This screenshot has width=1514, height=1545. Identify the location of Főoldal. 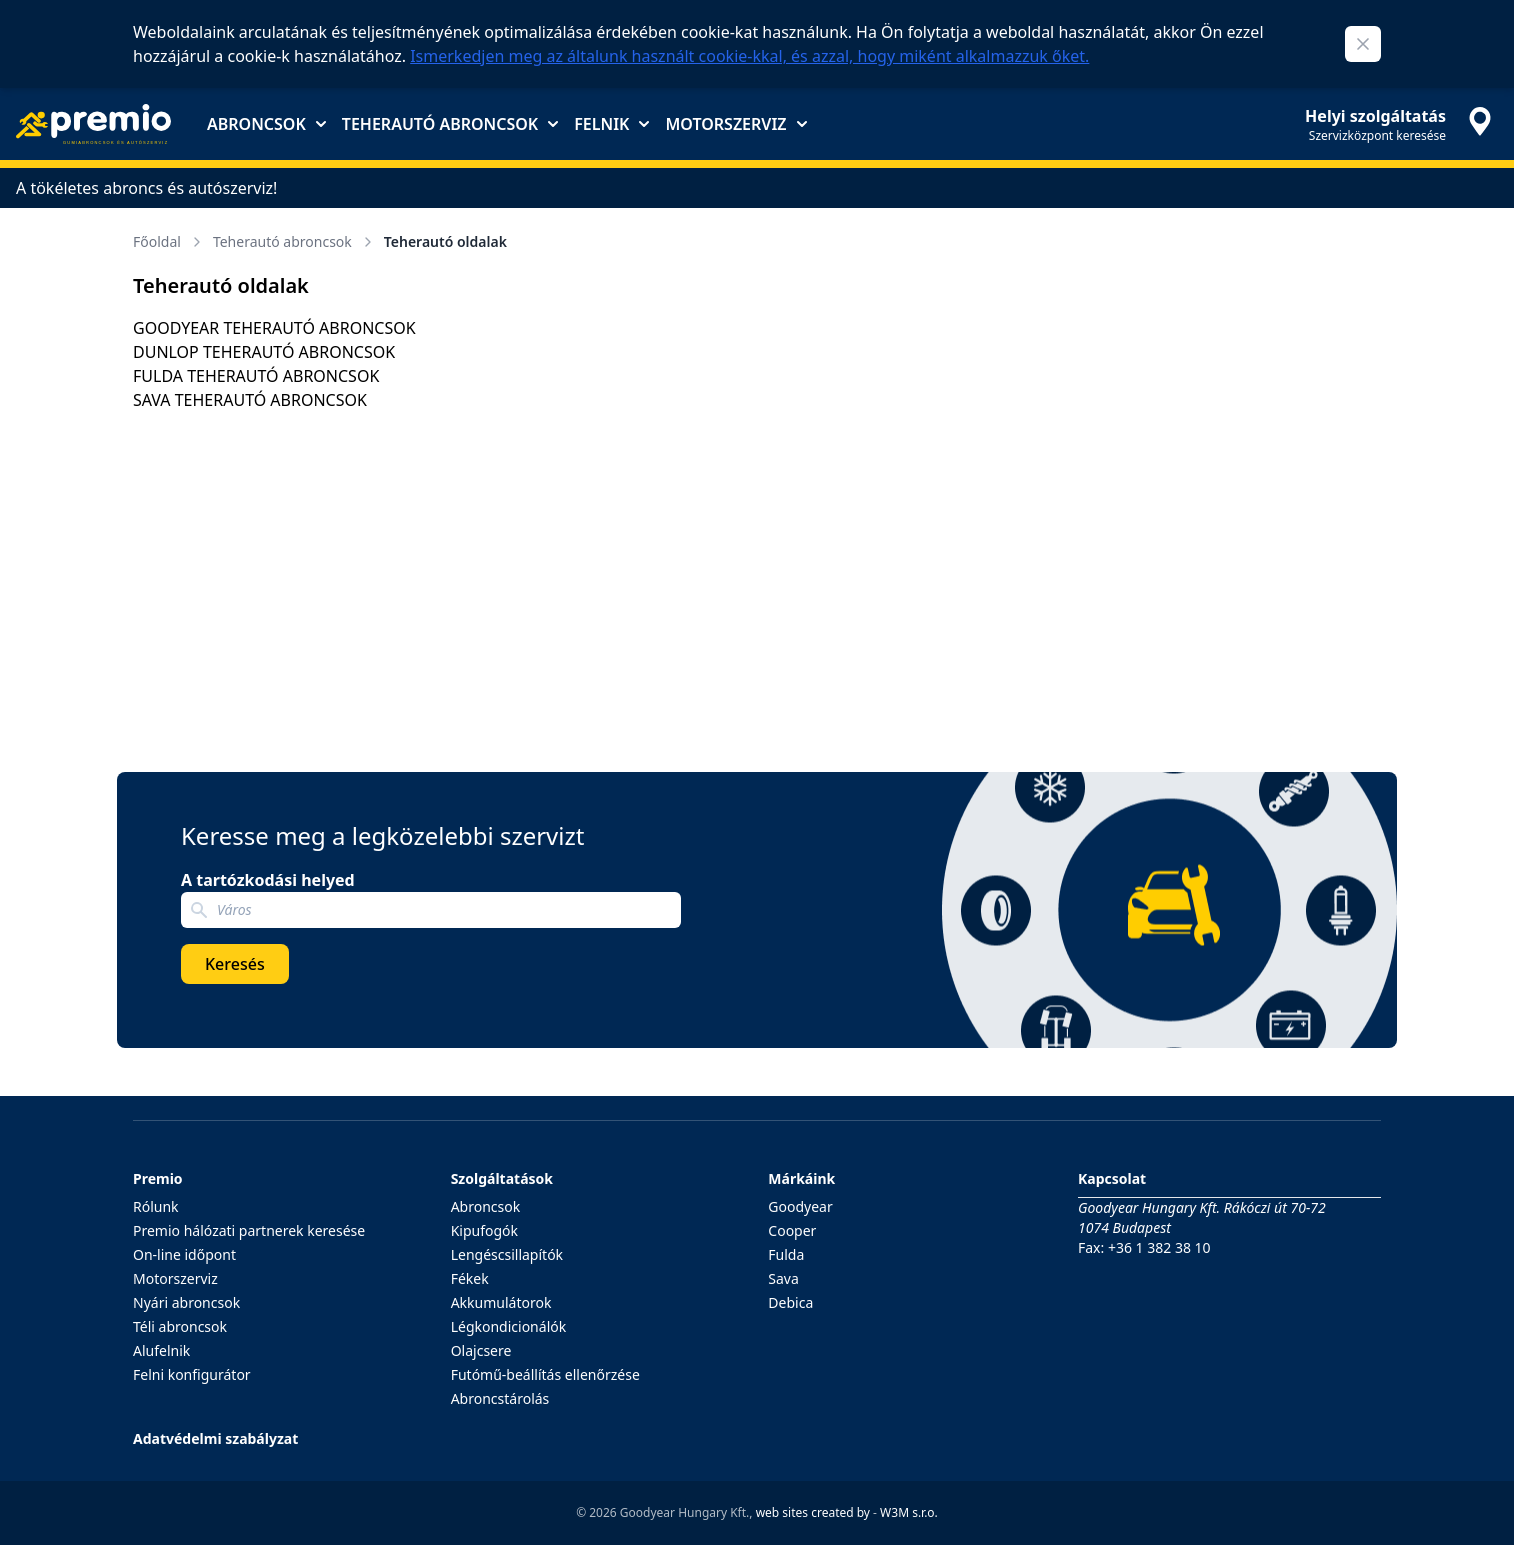
(169, 241).